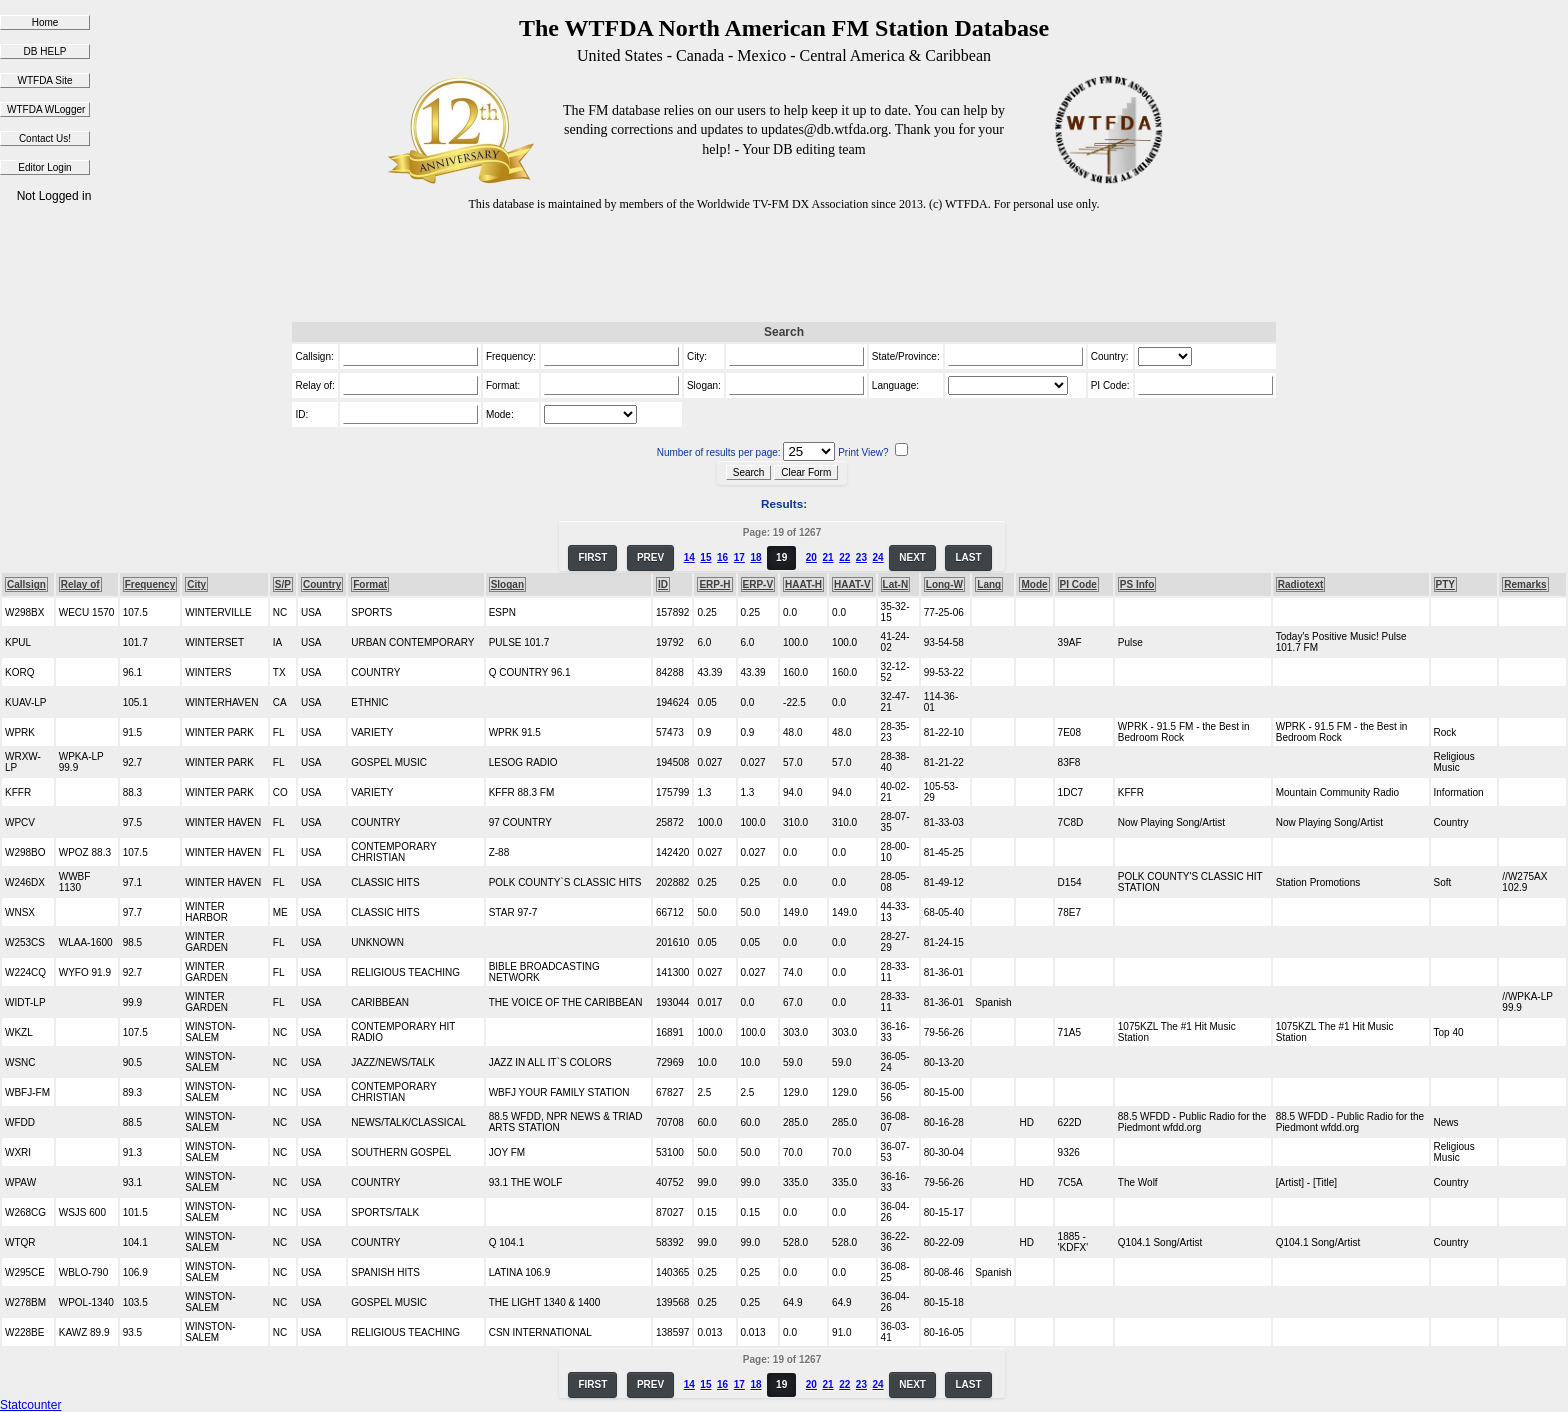 The width and height of the screenshot is (1568, 1412). What do you see at coordinates (844, 557) in the screenshot?
I see `22` at bounding box center [844, 557].